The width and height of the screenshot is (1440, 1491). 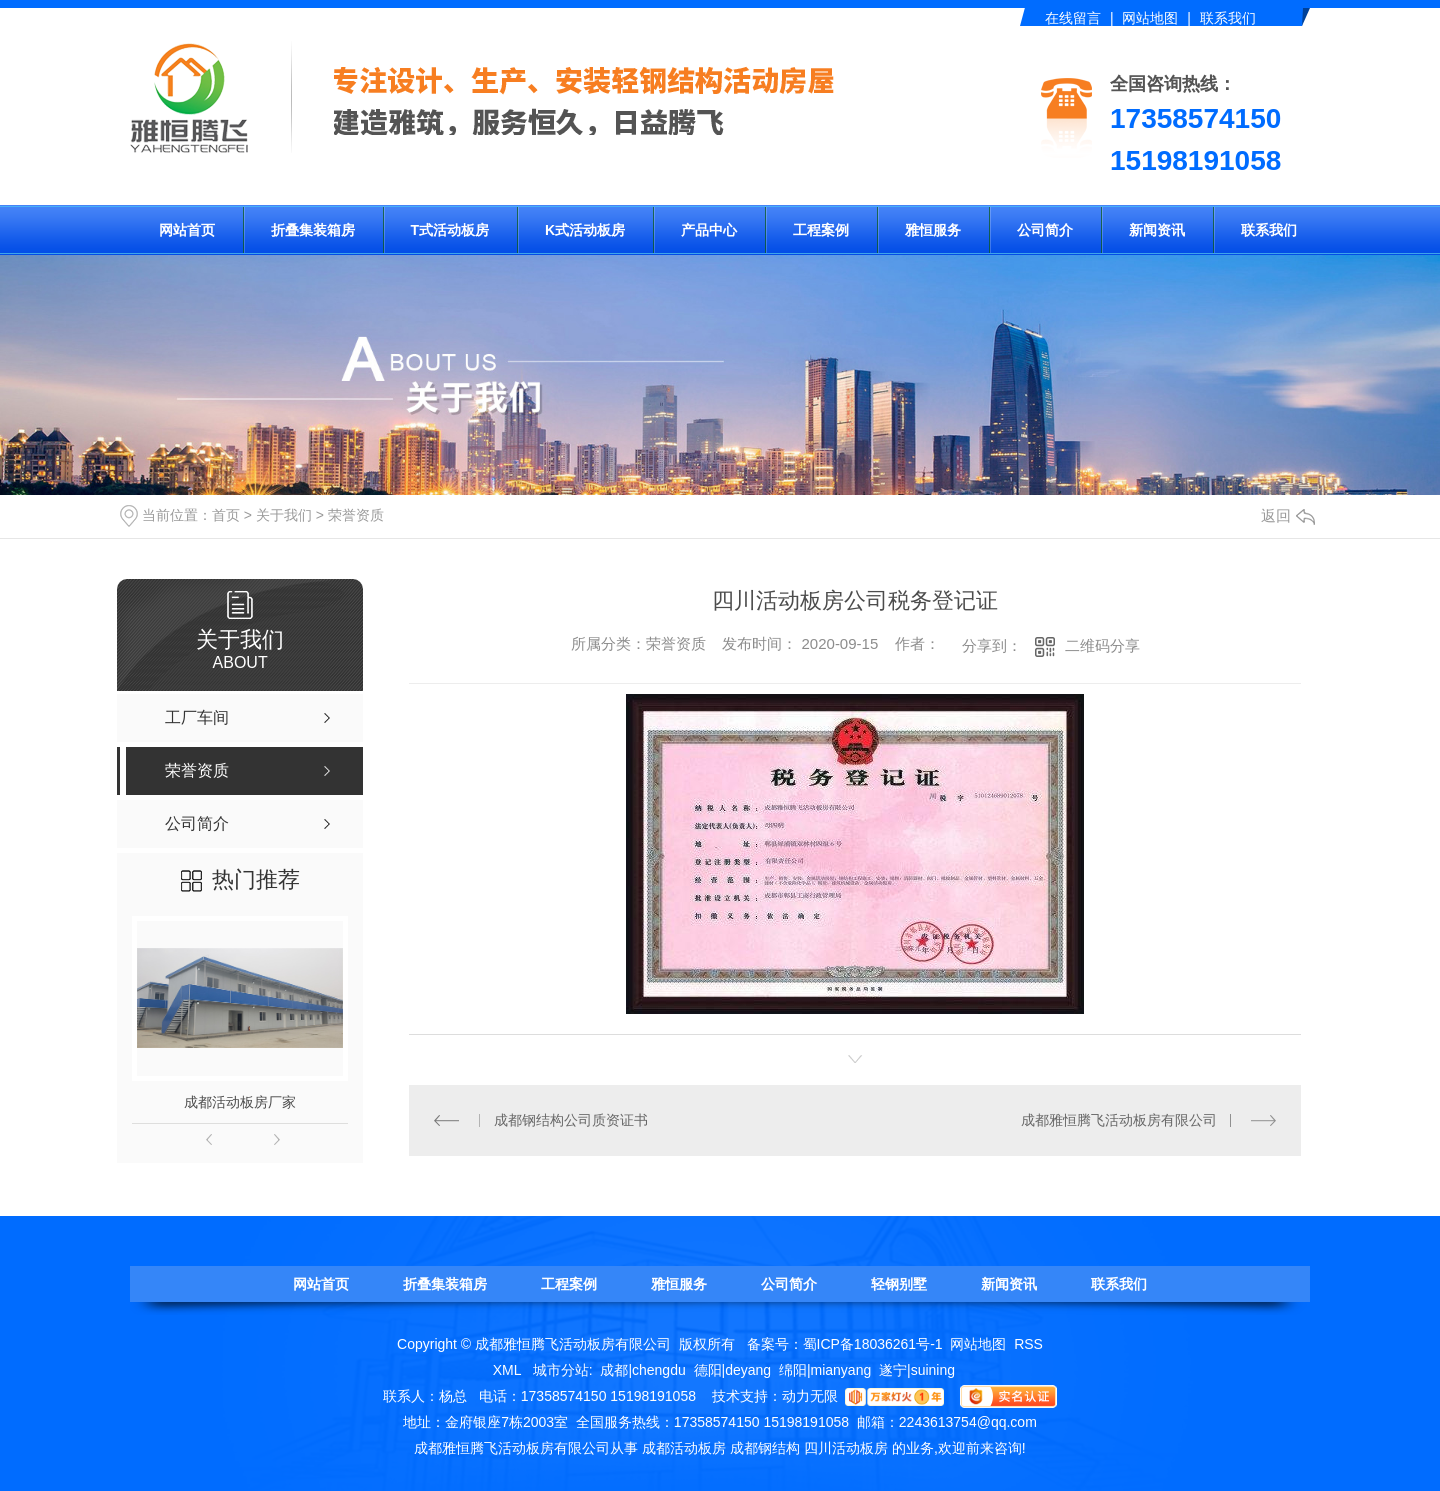 What do you see at coordinates (561, 1370) in the screenshot?
I see `城市分站` at bounding box center [561, 1370].